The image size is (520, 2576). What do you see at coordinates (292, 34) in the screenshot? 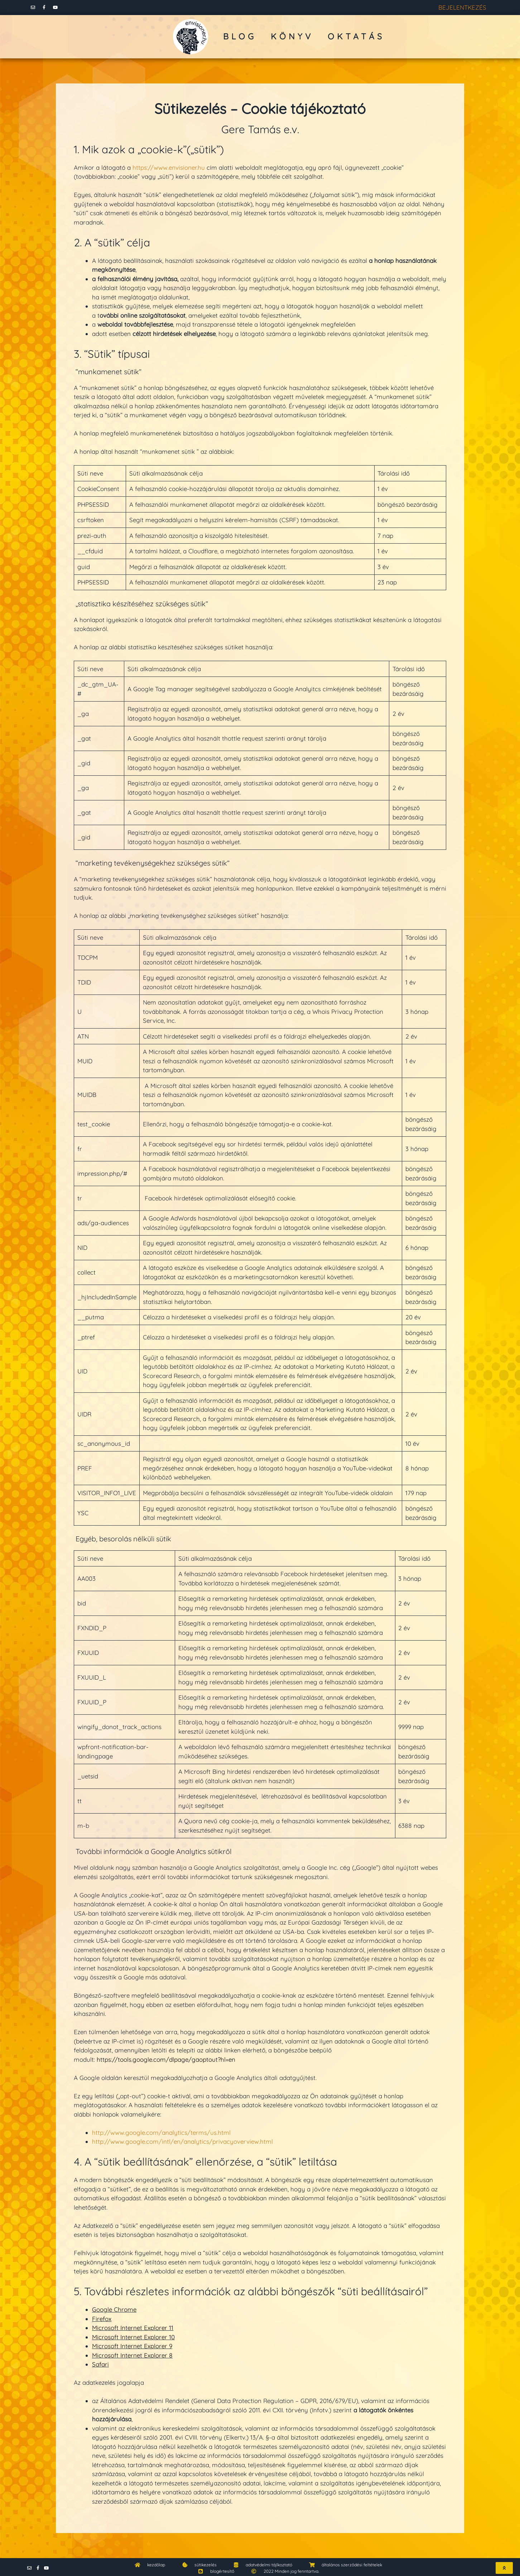
I see `könyv` at bounding box center [292, 34].